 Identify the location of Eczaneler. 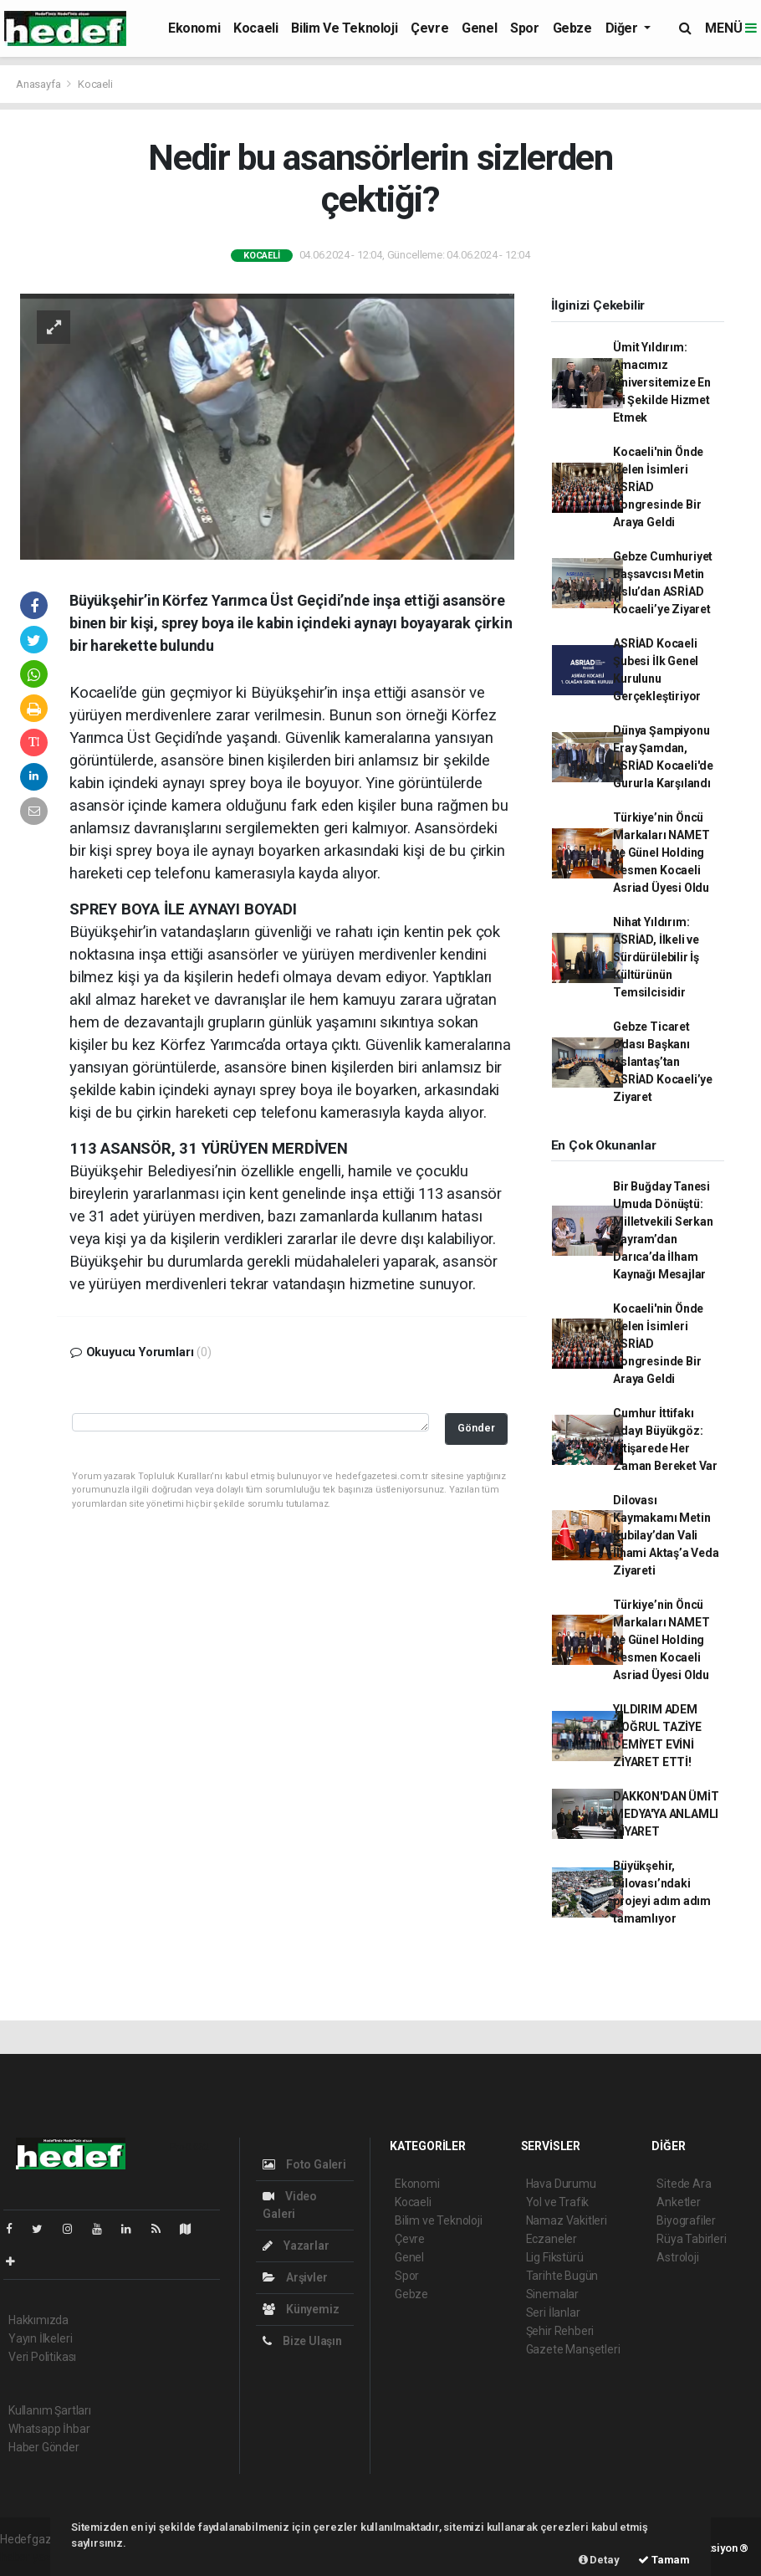
(551, 2239).